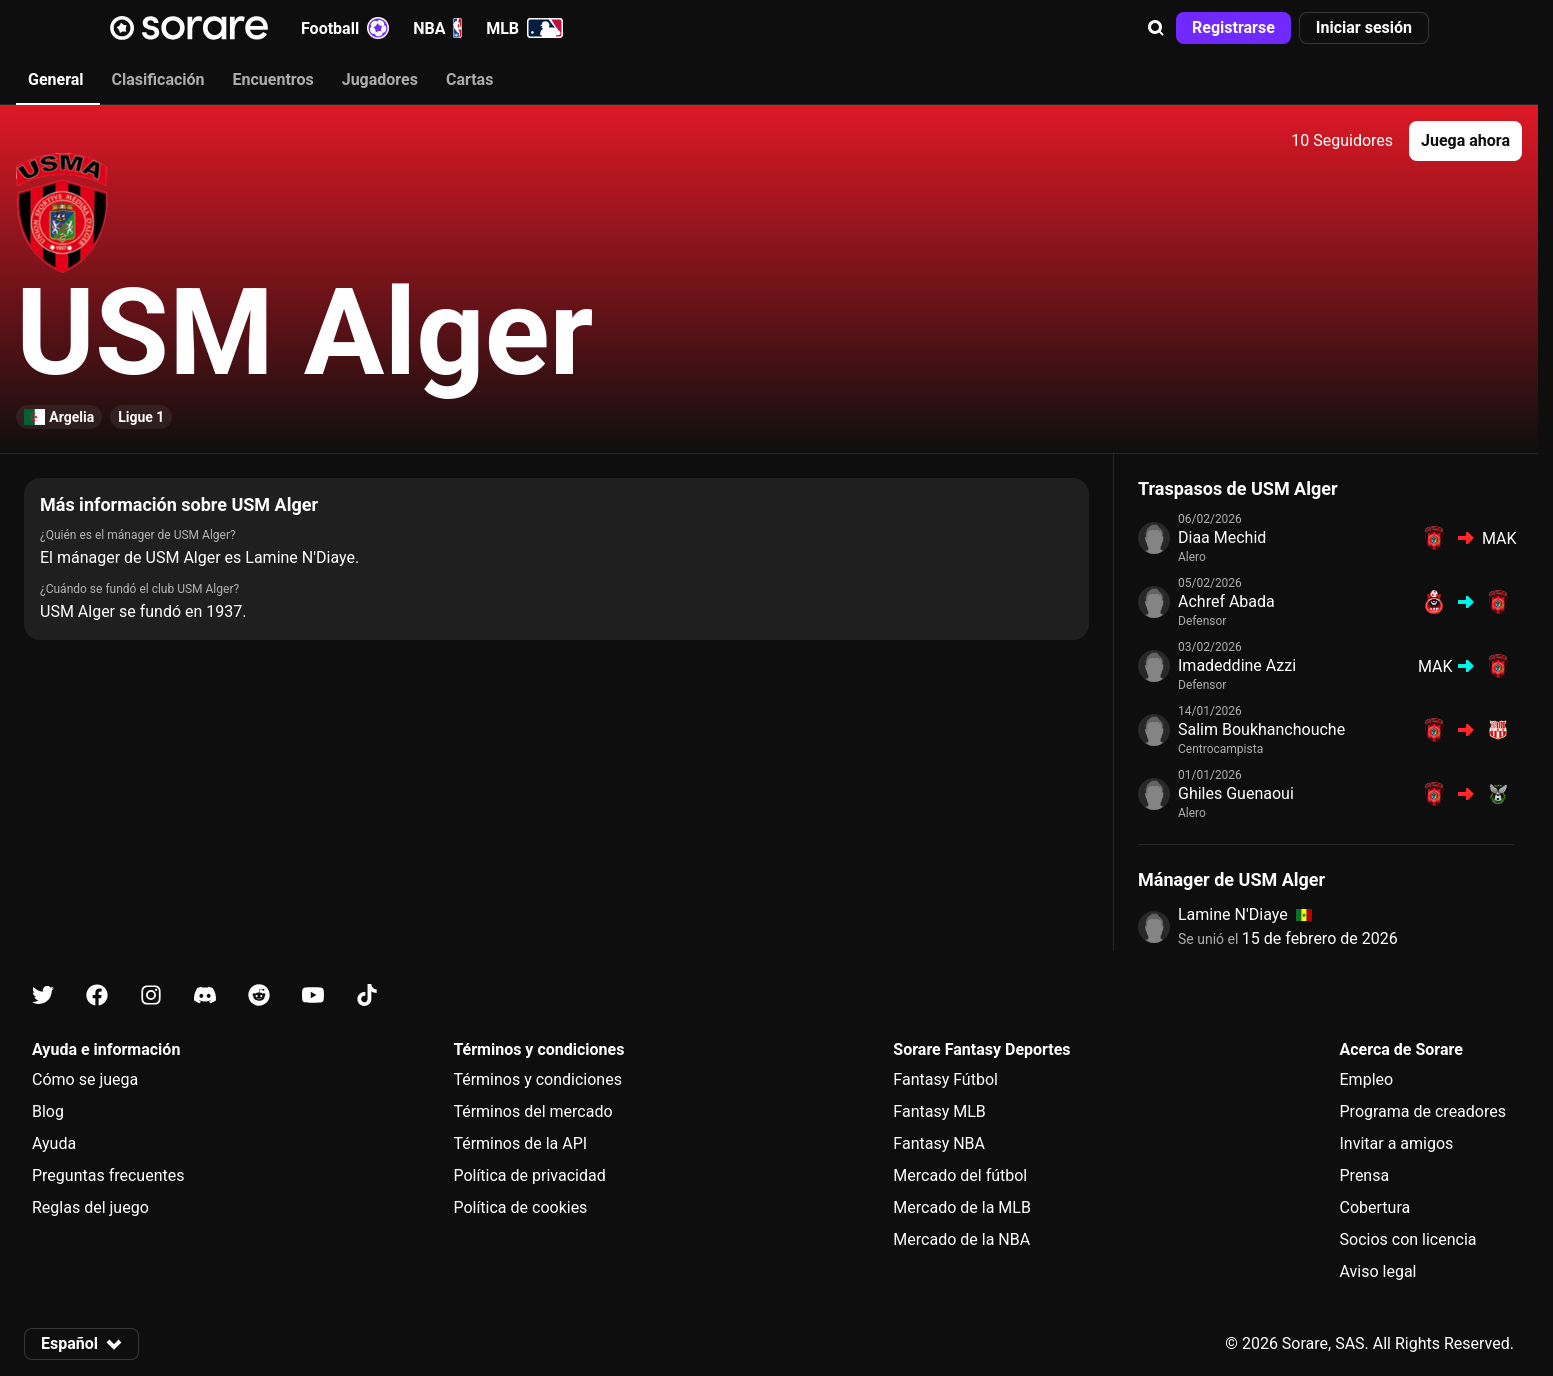  What do you see at coordinates (1226, 601) in the screenshot?
I see `Achref Abada` at bounding box center [1226, 601].